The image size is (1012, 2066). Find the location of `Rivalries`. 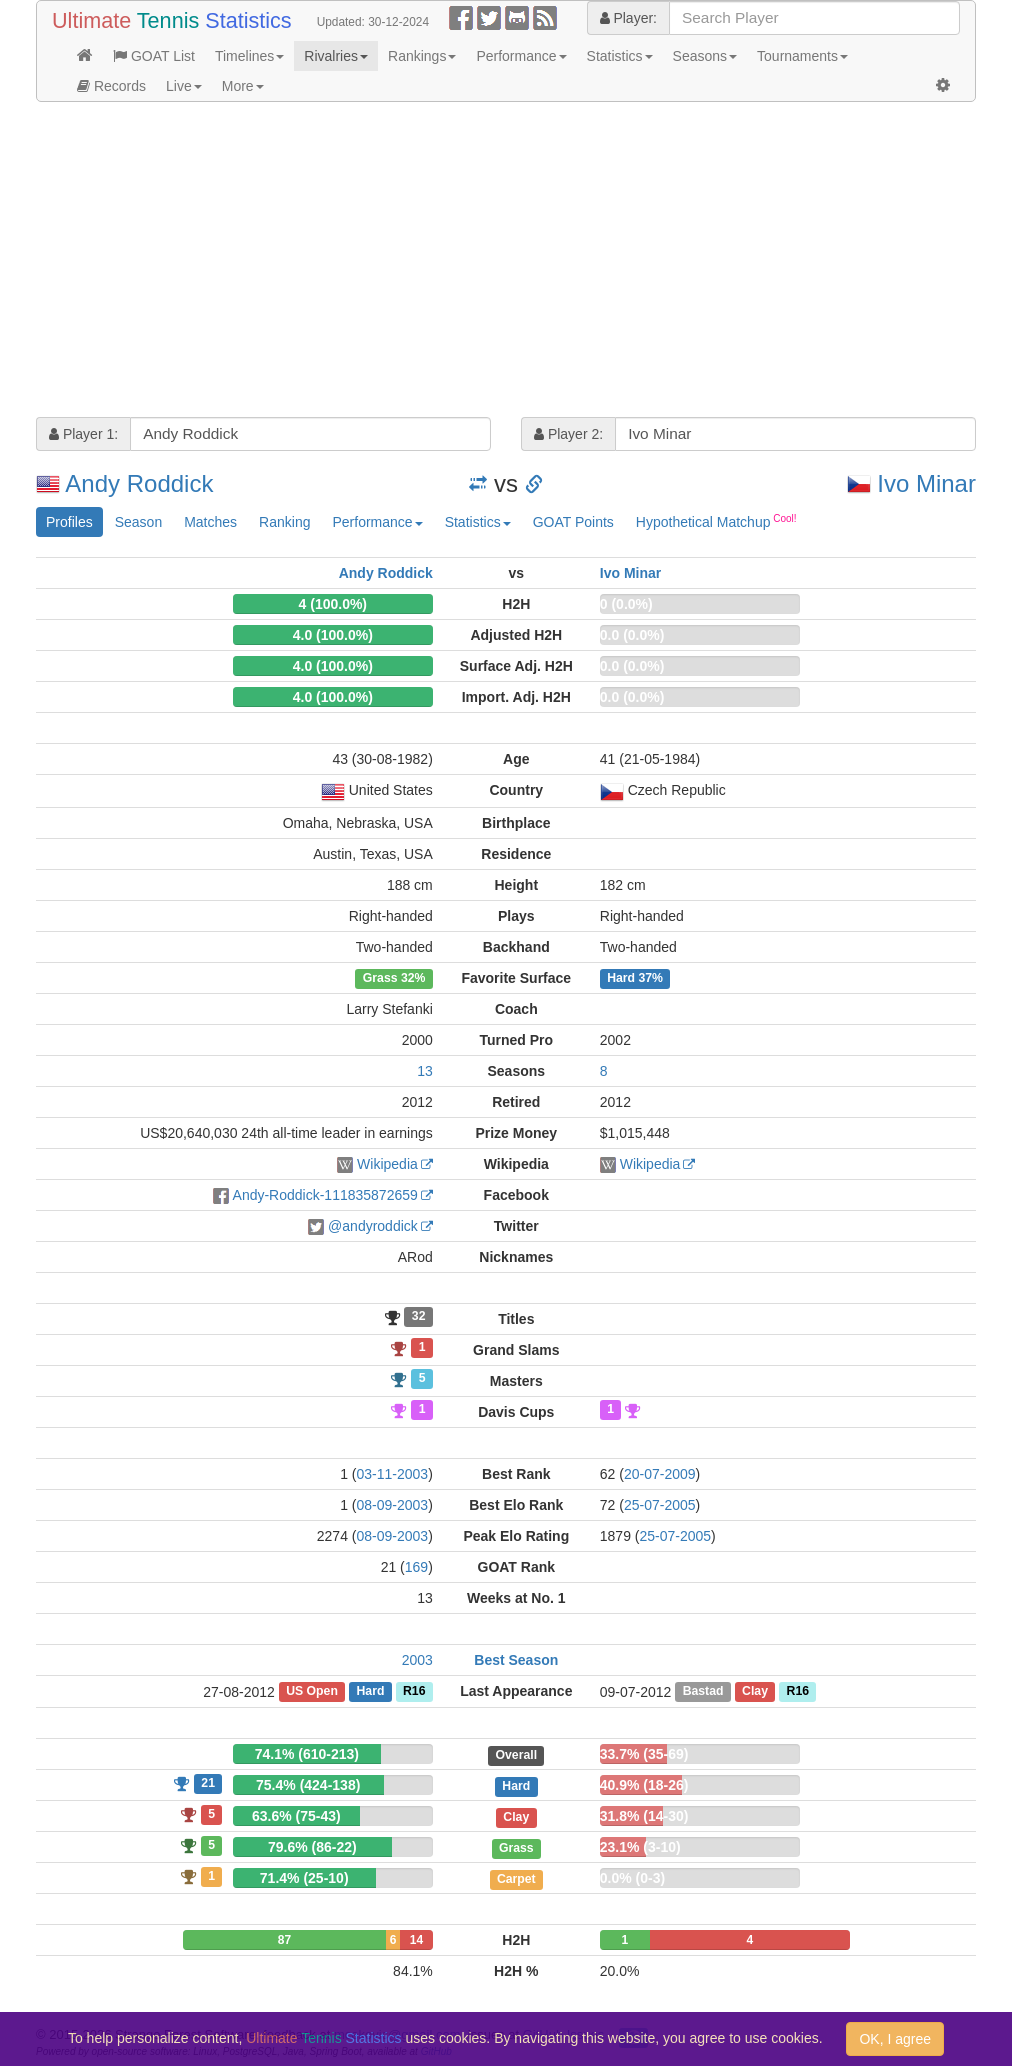

Rivalries is located at coordinates (336, 56).